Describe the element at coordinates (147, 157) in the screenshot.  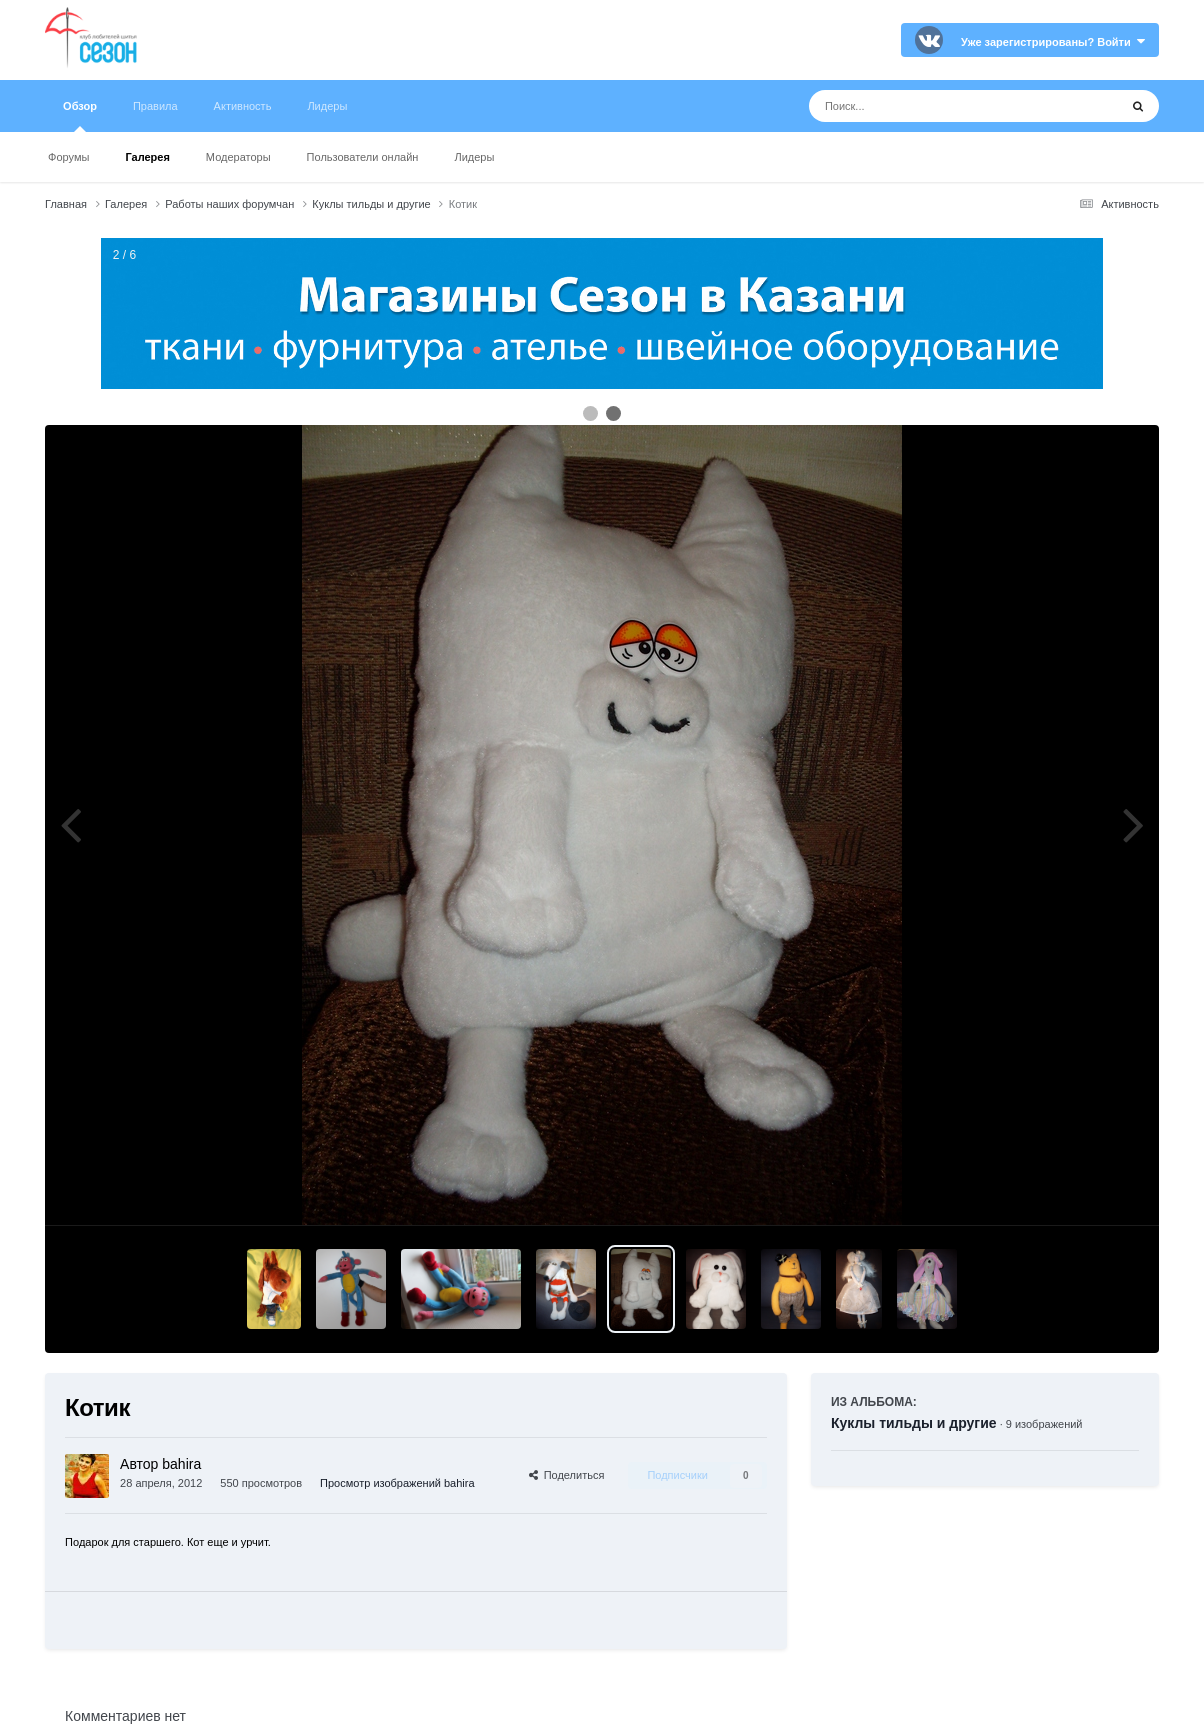
I see `Галерея` at that location.